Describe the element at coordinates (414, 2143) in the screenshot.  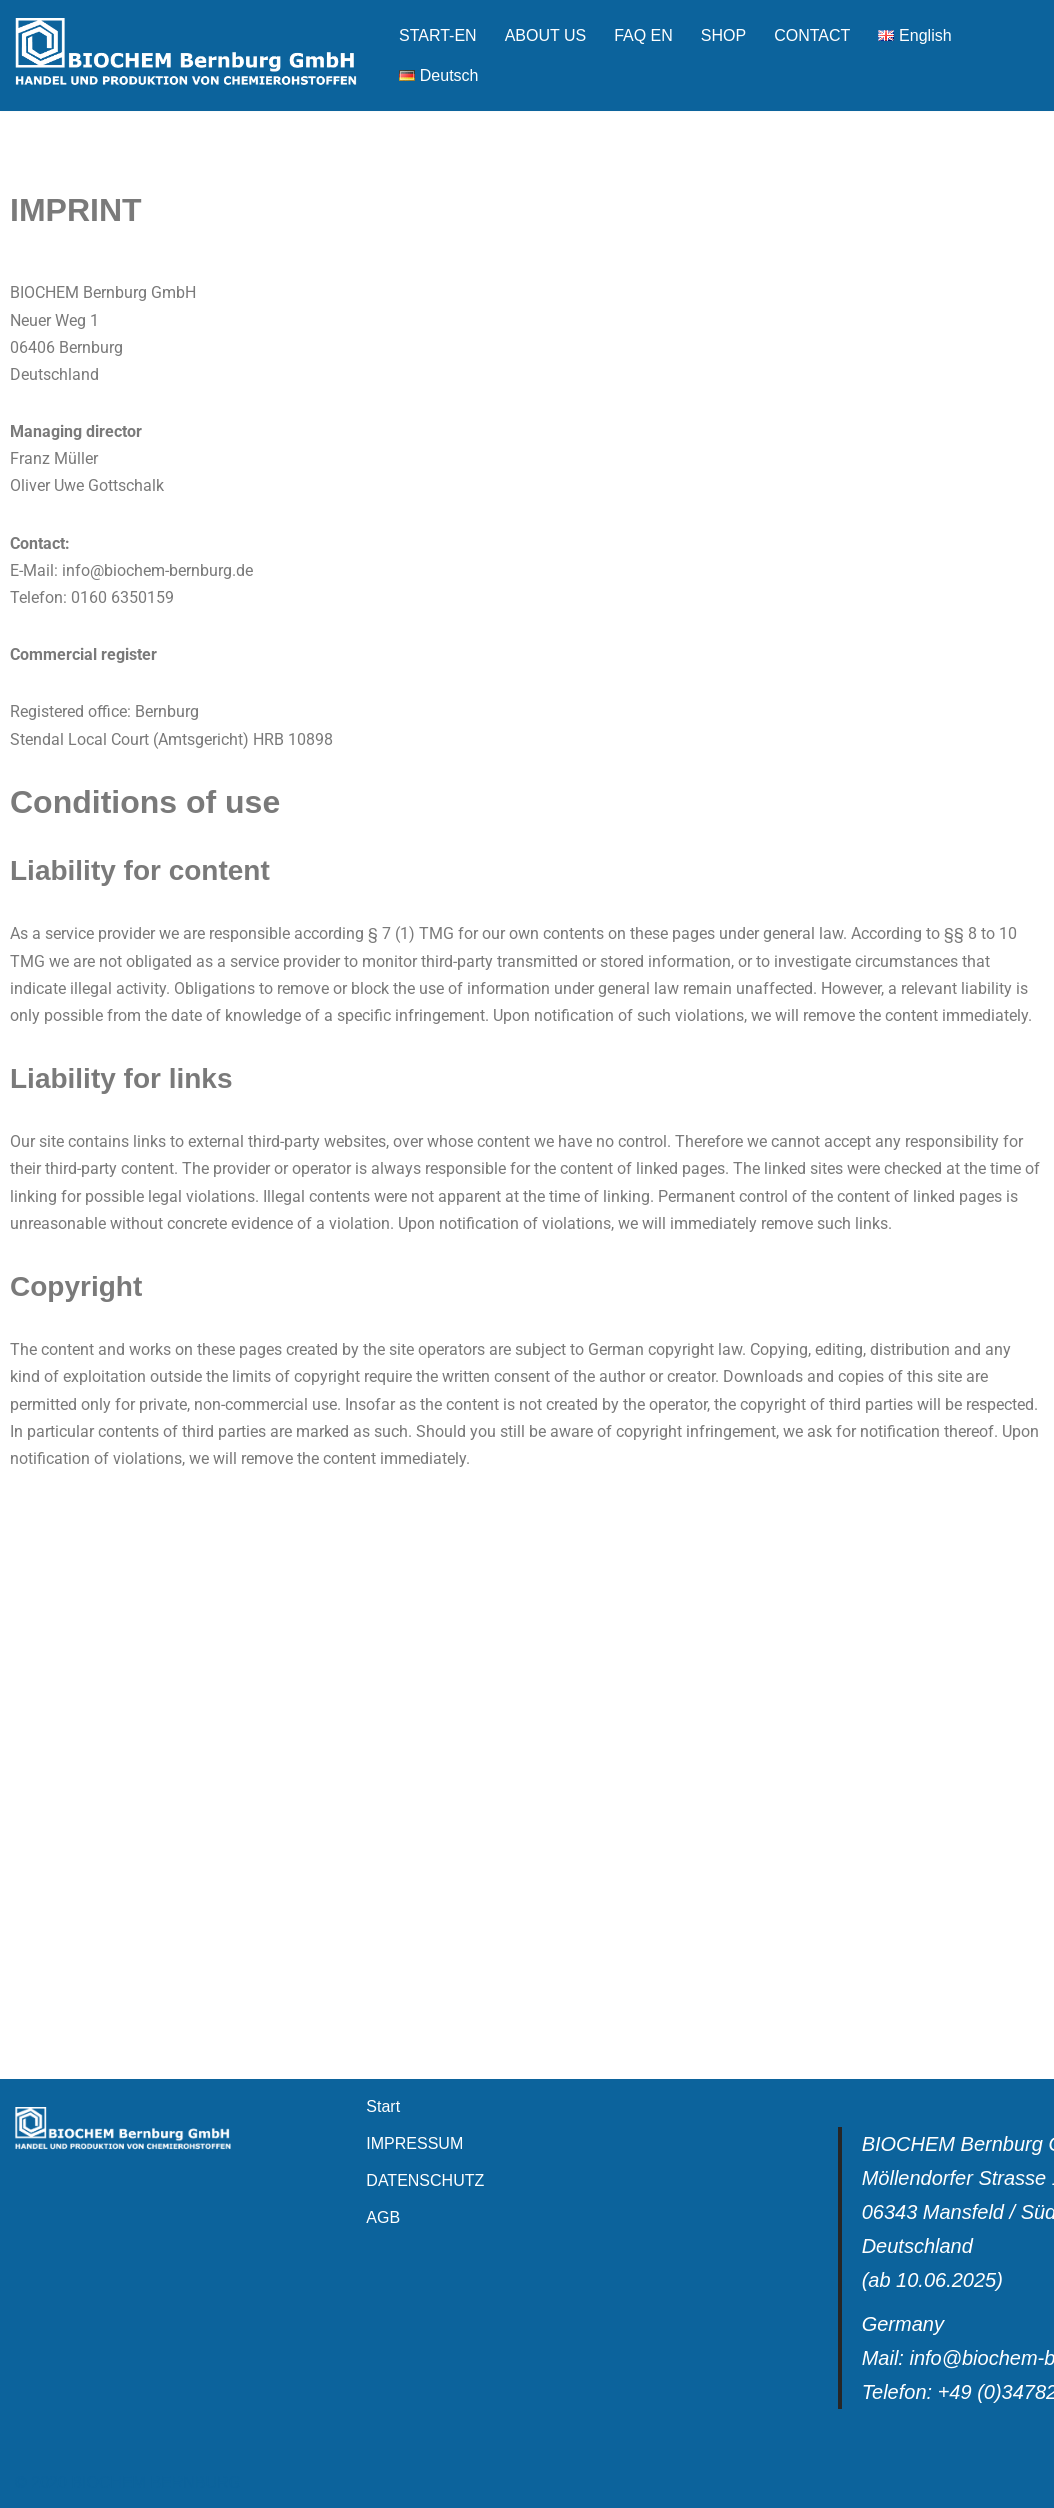
I see `IMPRESSUM` at that location.